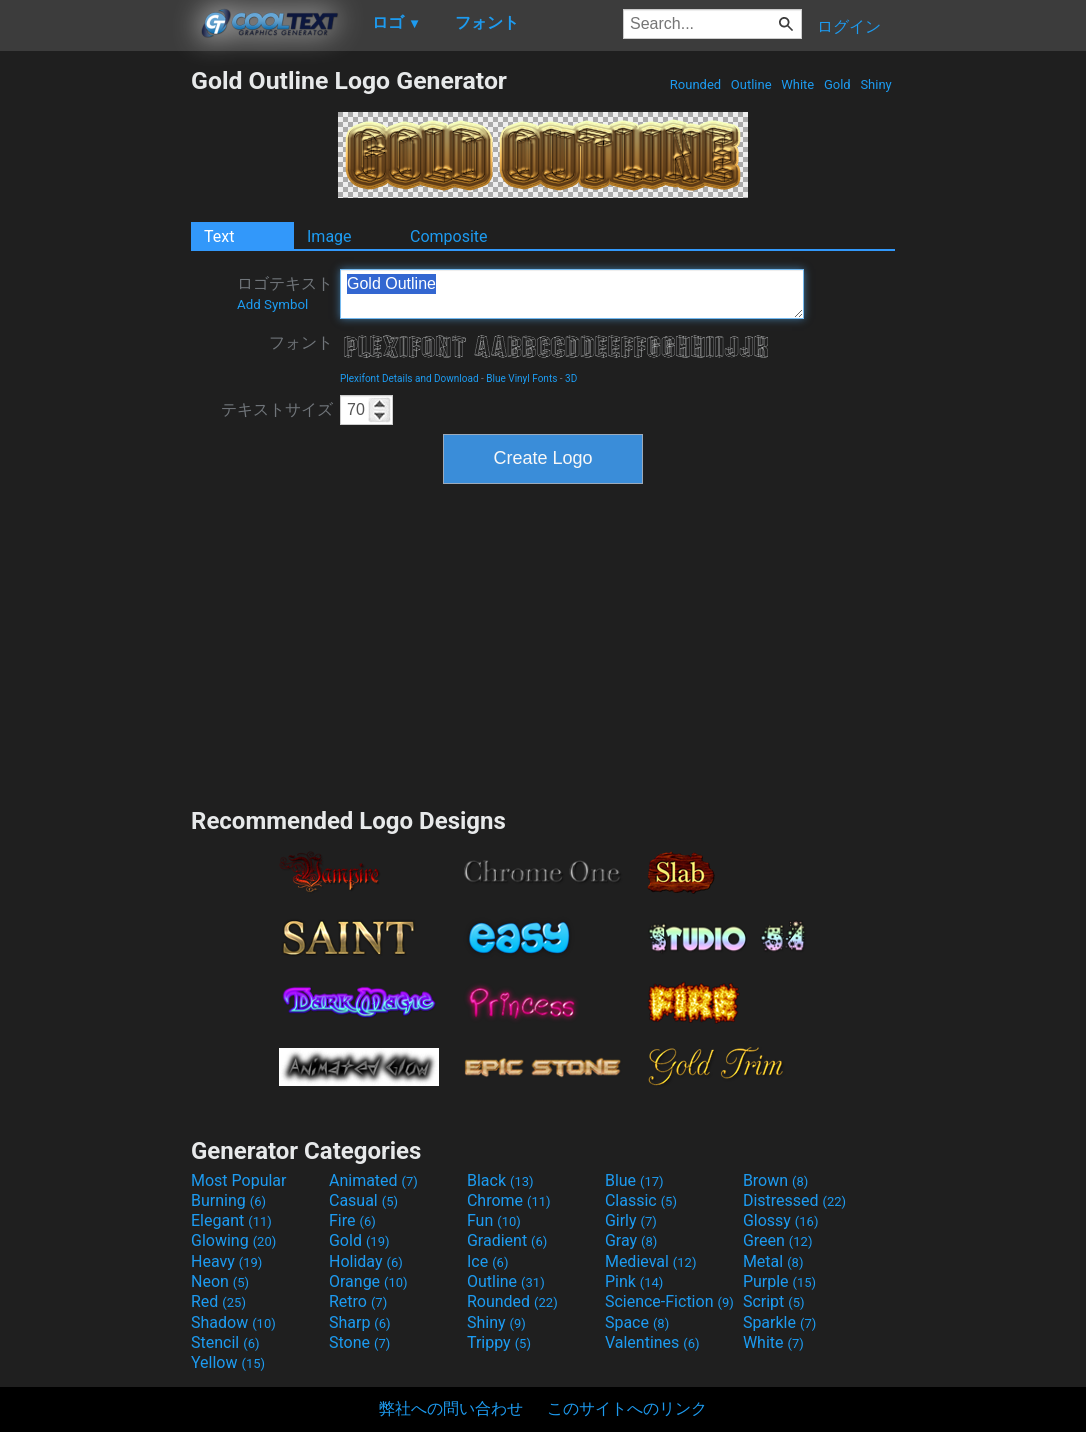  What do you see at coordinates (301, 342) in the screenshot?
I see `フォント` at bounding box center [301, 342].